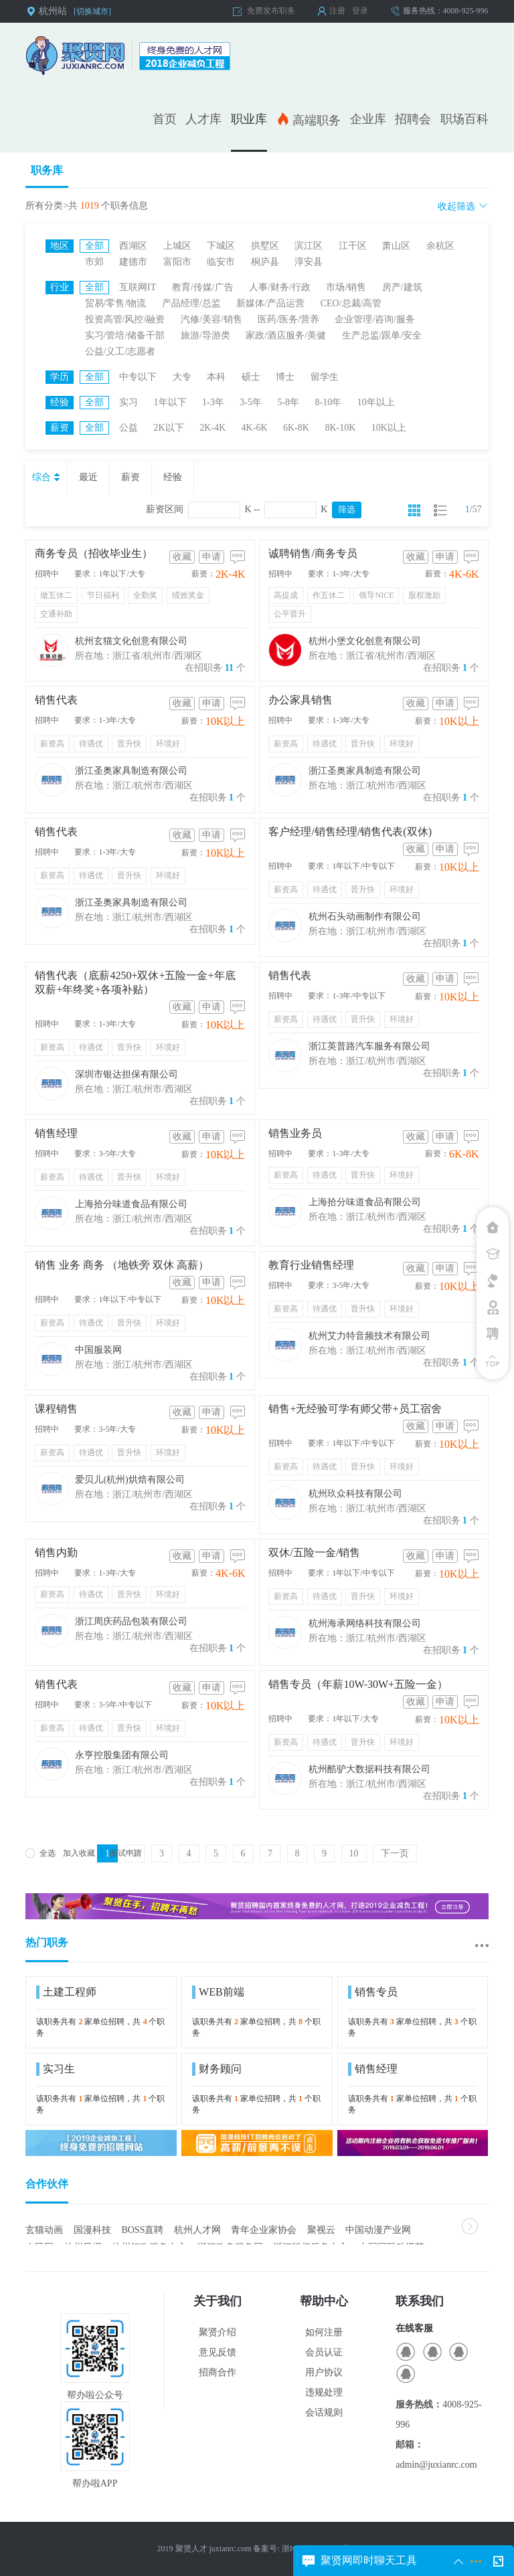  Describe the element at coordinates (221, 246) in the screenshot. I see `下城区` at that location.